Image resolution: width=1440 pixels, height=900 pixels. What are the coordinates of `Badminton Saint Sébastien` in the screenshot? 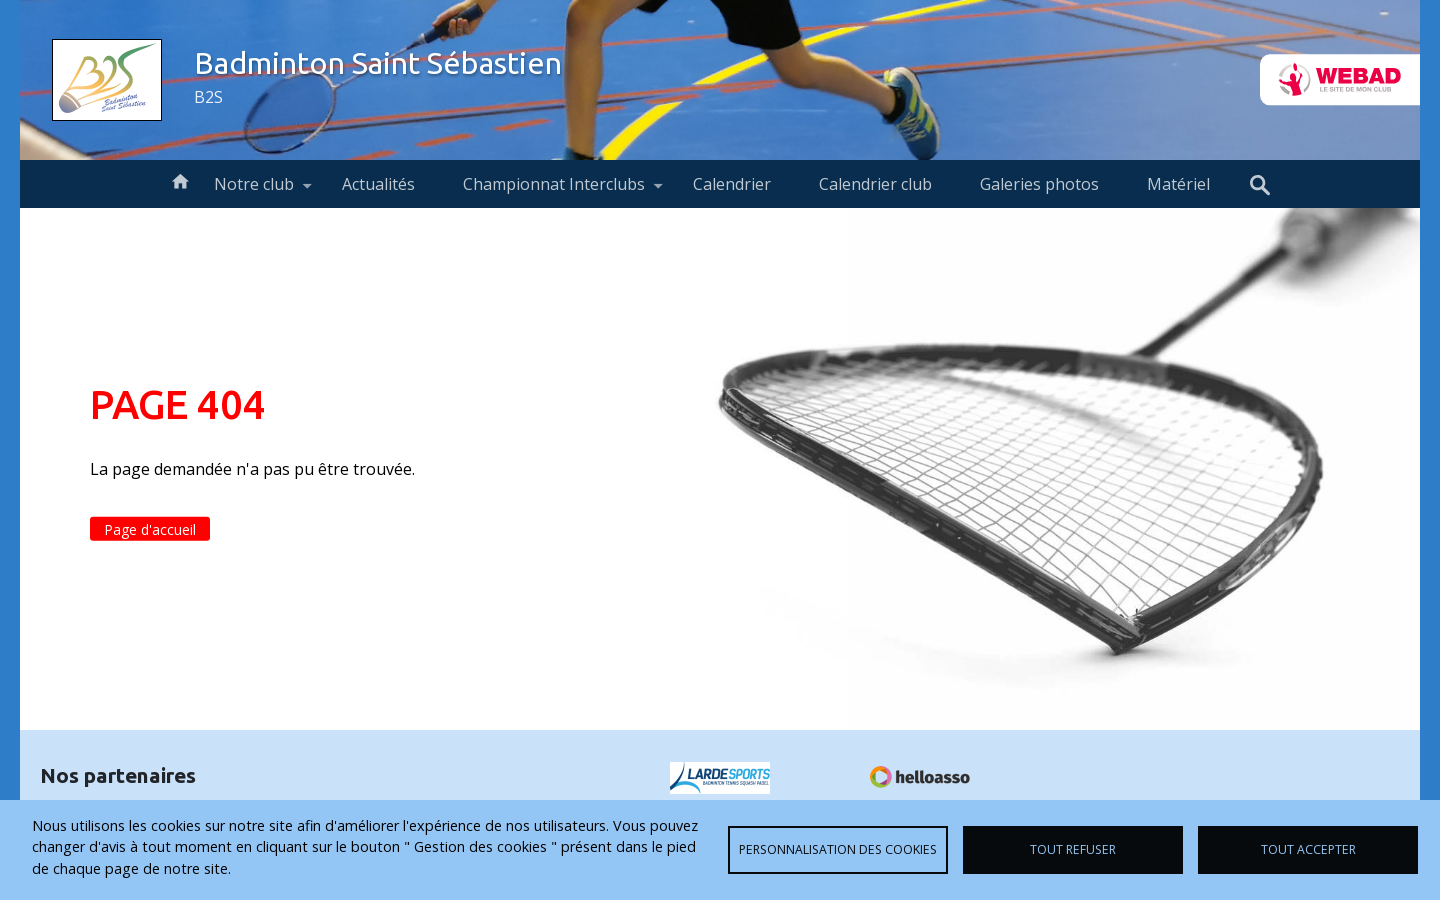 It's located at (378, 63).